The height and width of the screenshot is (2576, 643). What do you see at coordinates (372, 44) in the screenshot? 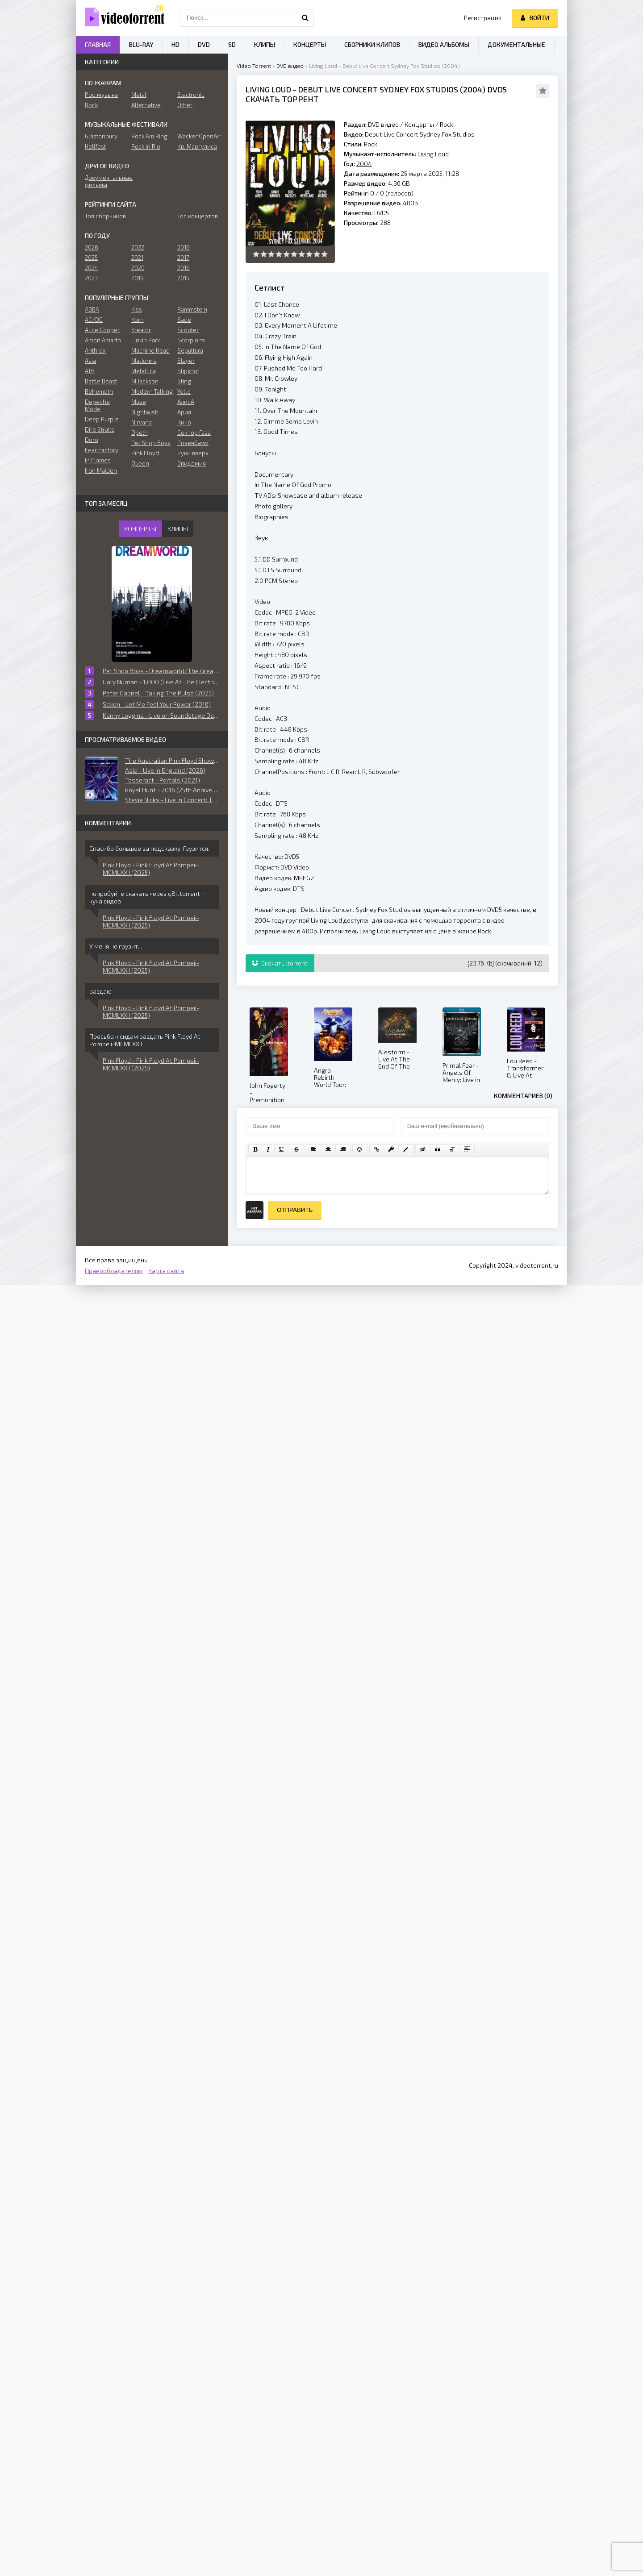
I see `Сборники клипов` at bounding box center [372, 44].